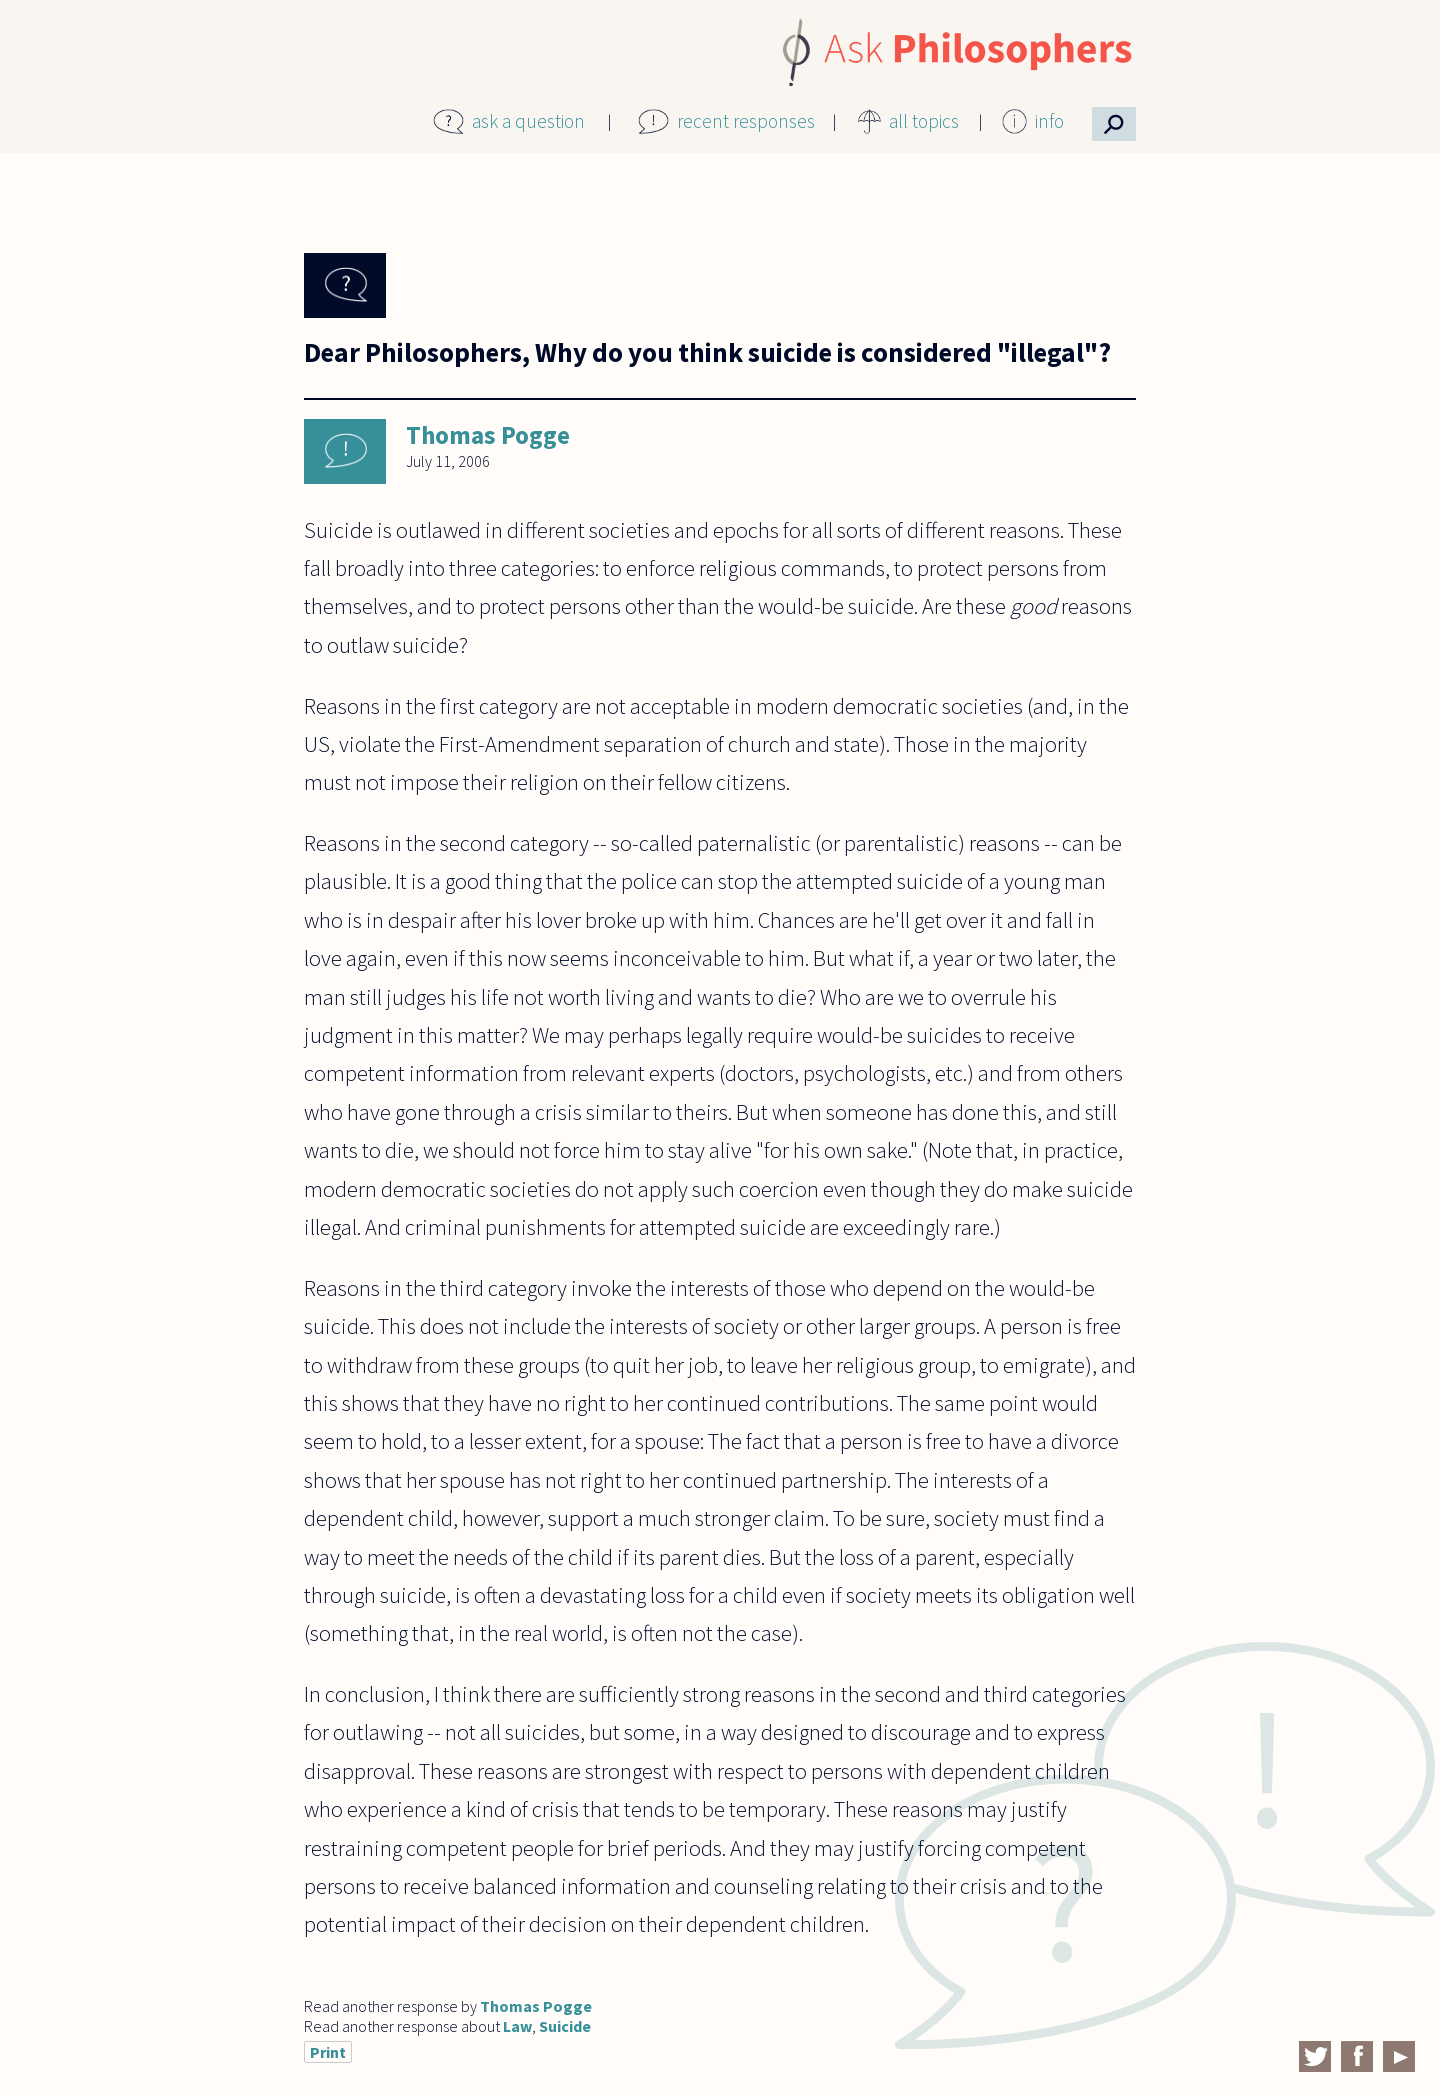  What do you see at coordinates (488, 435) in the screenshot?
I see `Thomas Pogge` at bounding box center [488, 435].